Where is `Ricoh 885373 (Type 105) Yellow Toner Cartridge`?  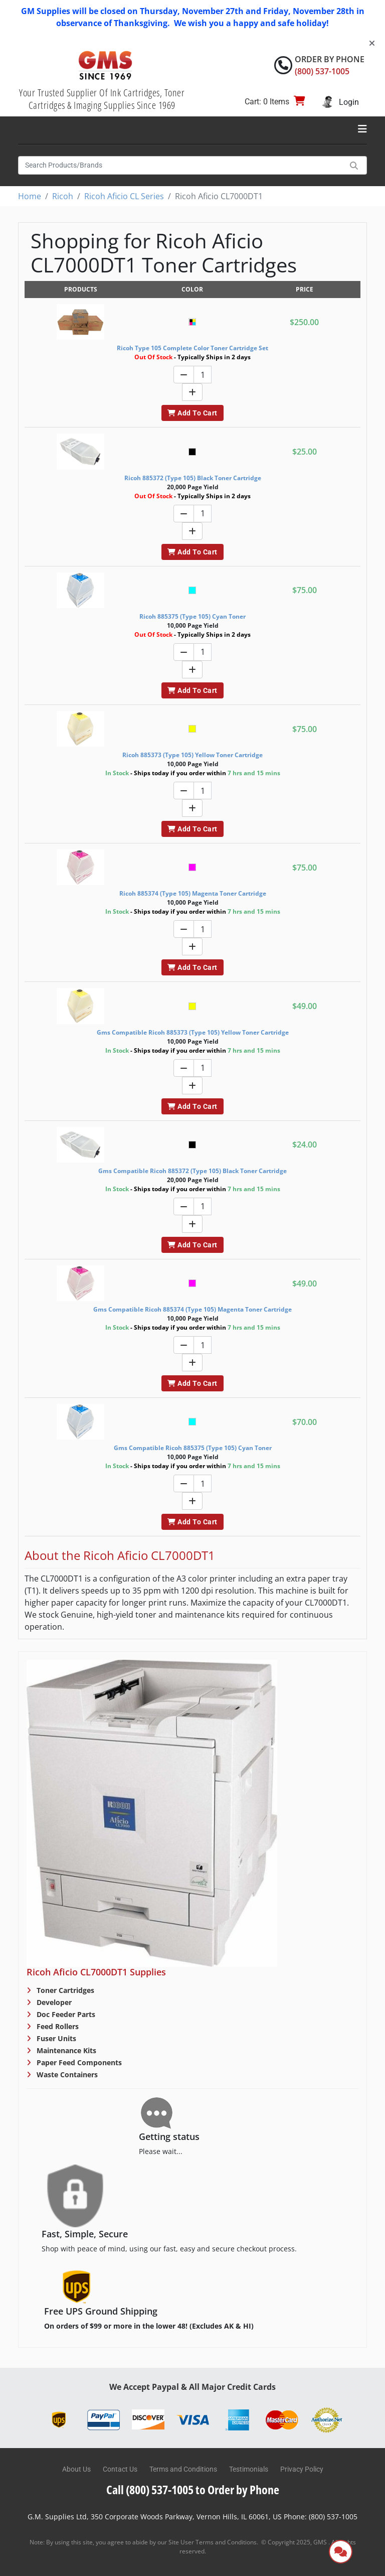 Ricoh 885373 (Type 105) Yellow Toner Cartridge is located at coordinates (192, 755).